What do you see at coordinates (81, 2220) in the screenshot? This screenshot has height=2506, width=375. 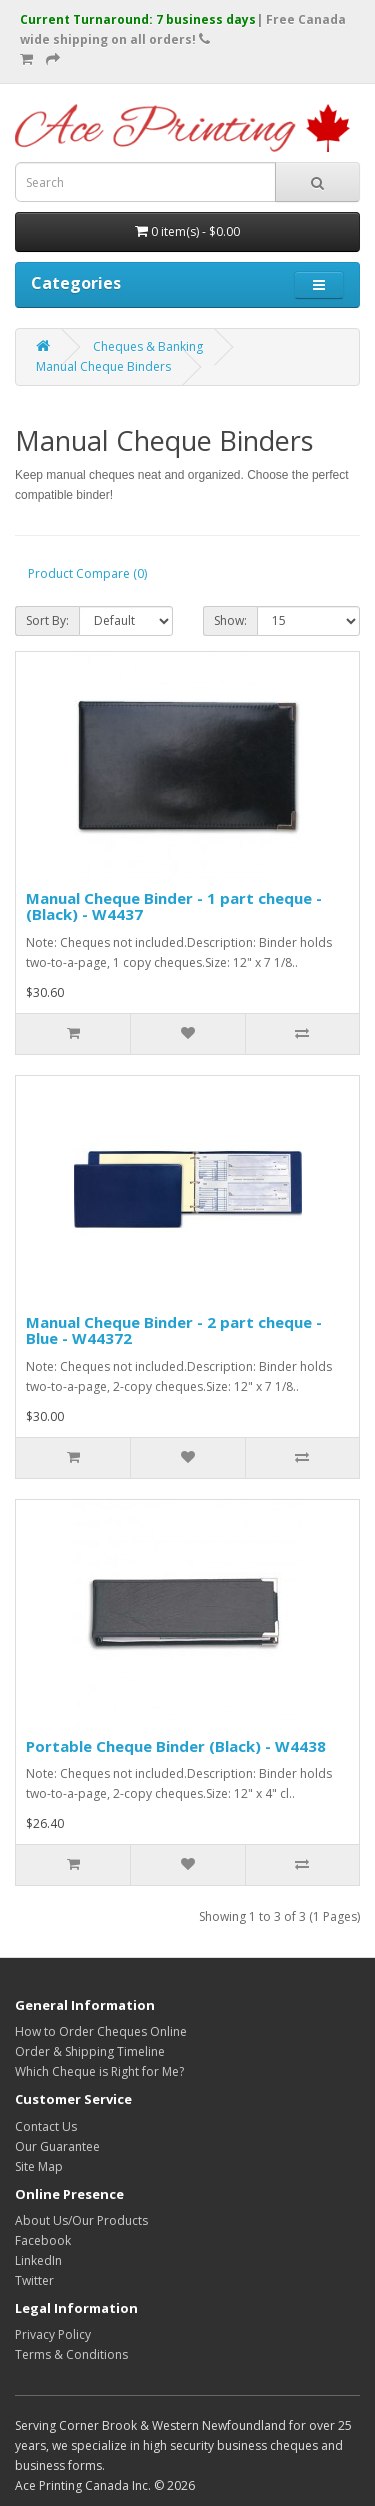 I see `About Us/Our Products` at bounding box center [81, 2220].